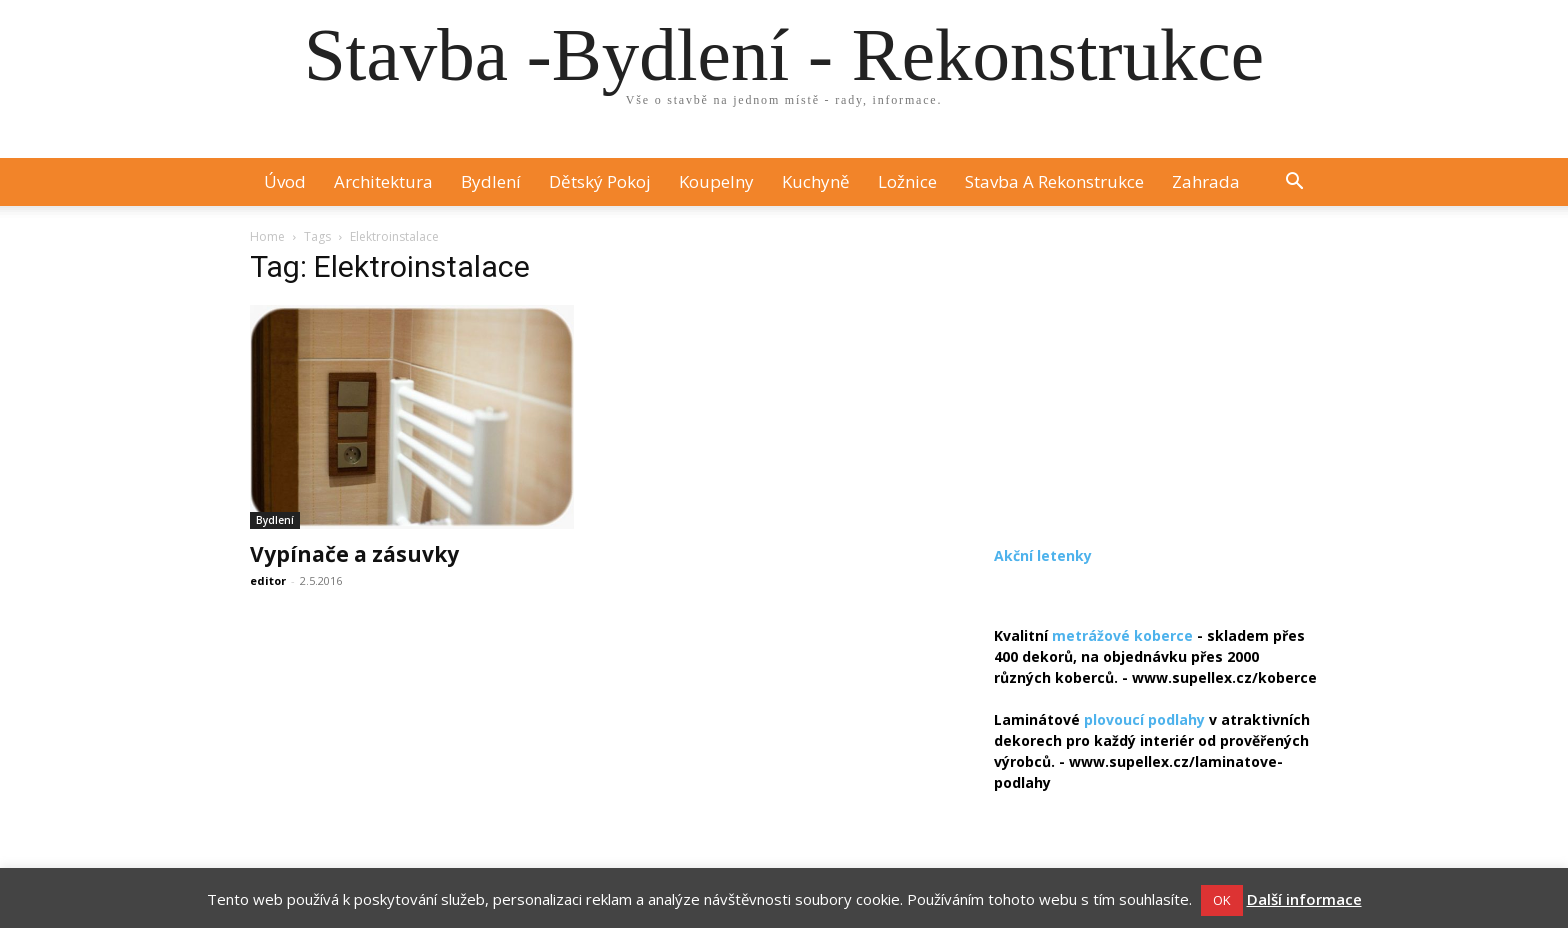  I want to click on [Advertisement], so click(1156, 382).